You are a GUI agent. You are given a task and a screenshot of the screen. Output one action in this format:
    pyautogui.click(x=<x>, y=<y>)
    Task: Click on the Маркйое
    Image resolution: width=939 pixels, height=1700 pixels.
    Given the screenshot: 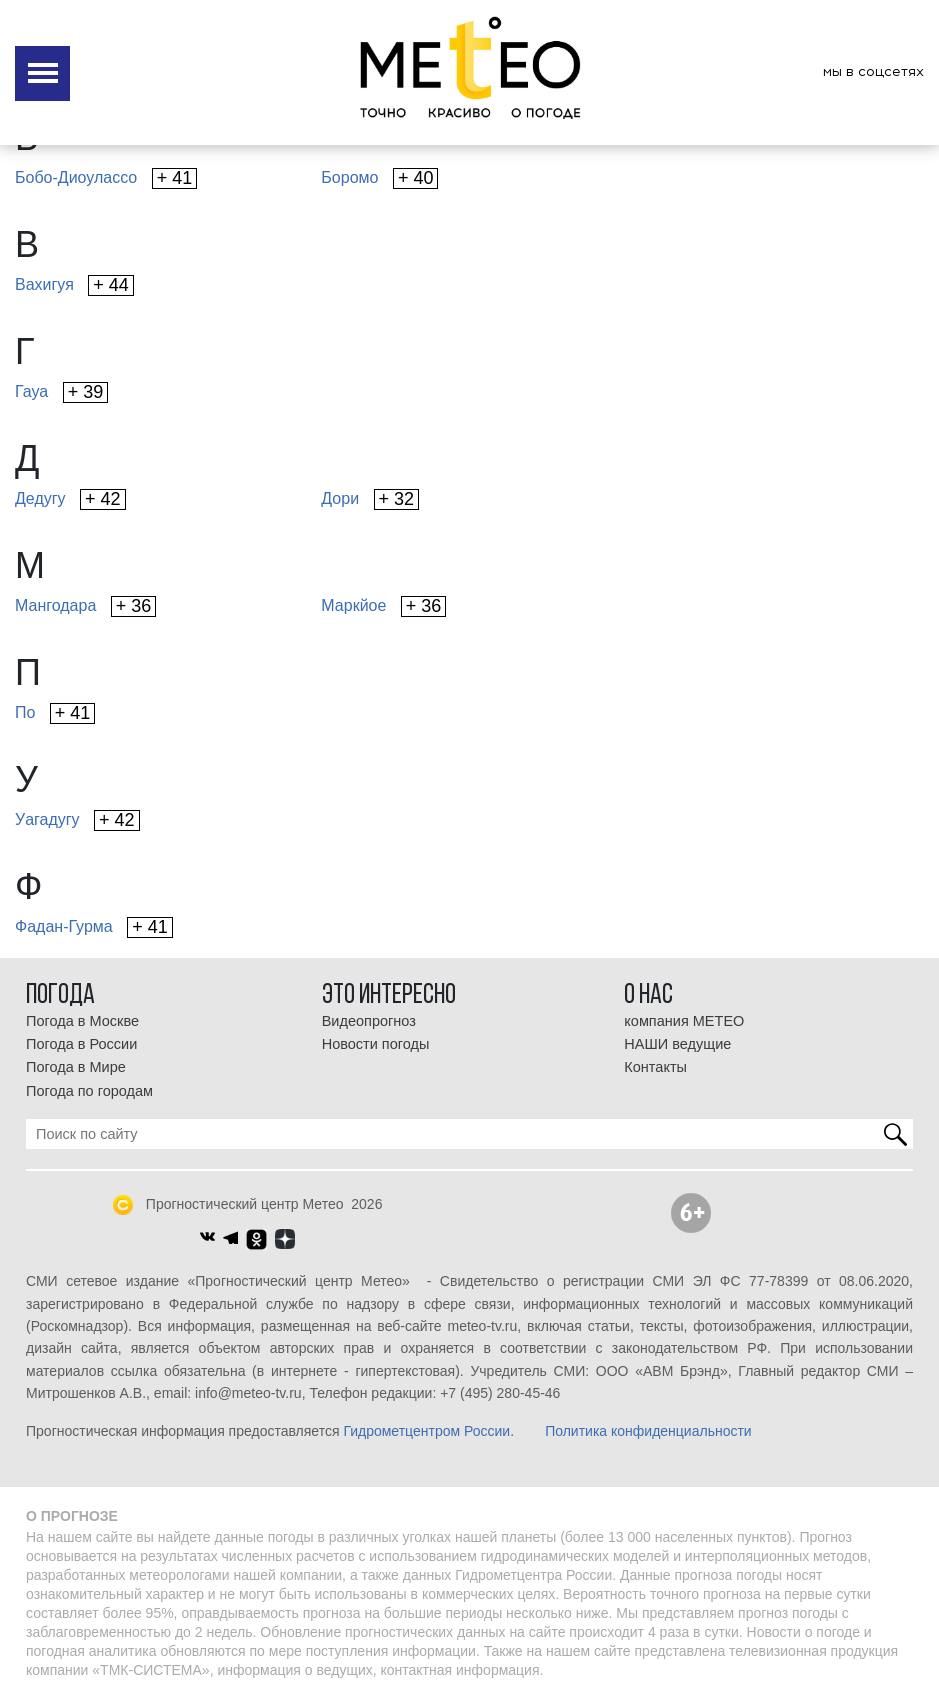 What is the action you would take?
    pyautogui.click(x=383, y=606)
    